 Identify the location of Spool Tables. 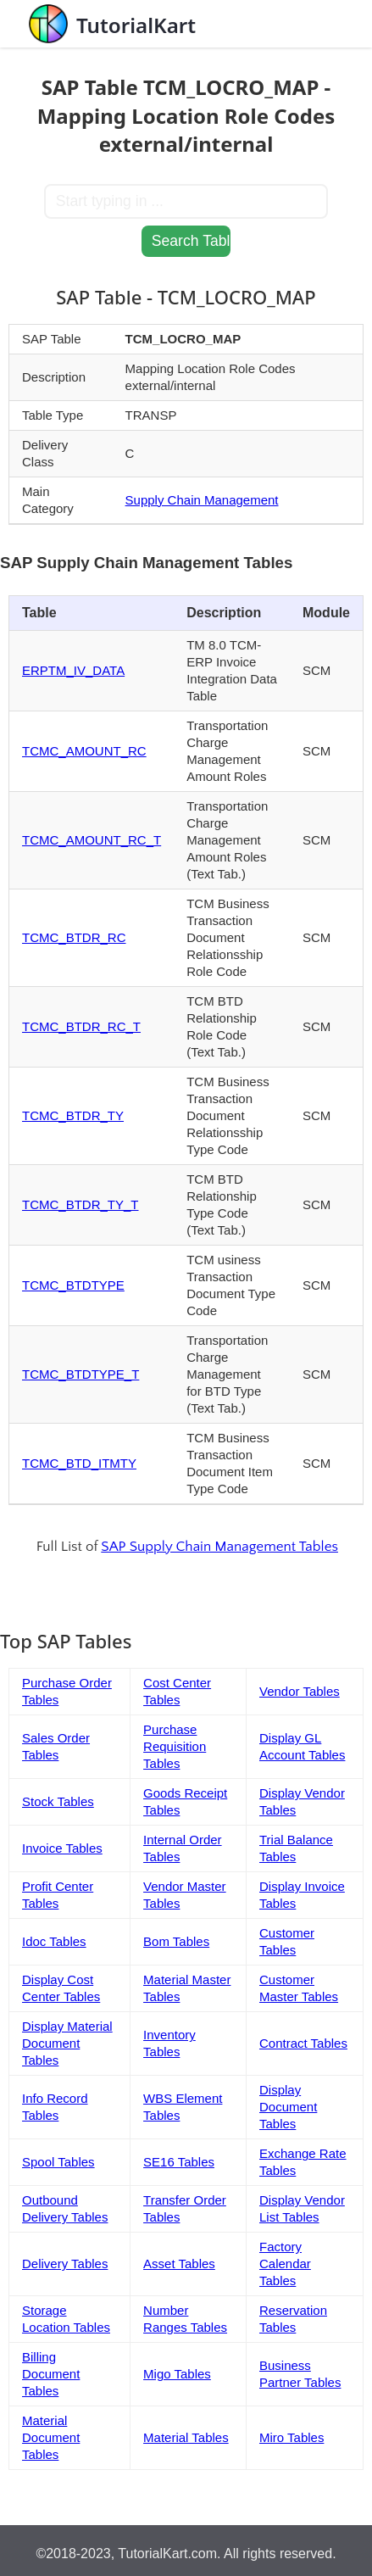
(58, 2162).